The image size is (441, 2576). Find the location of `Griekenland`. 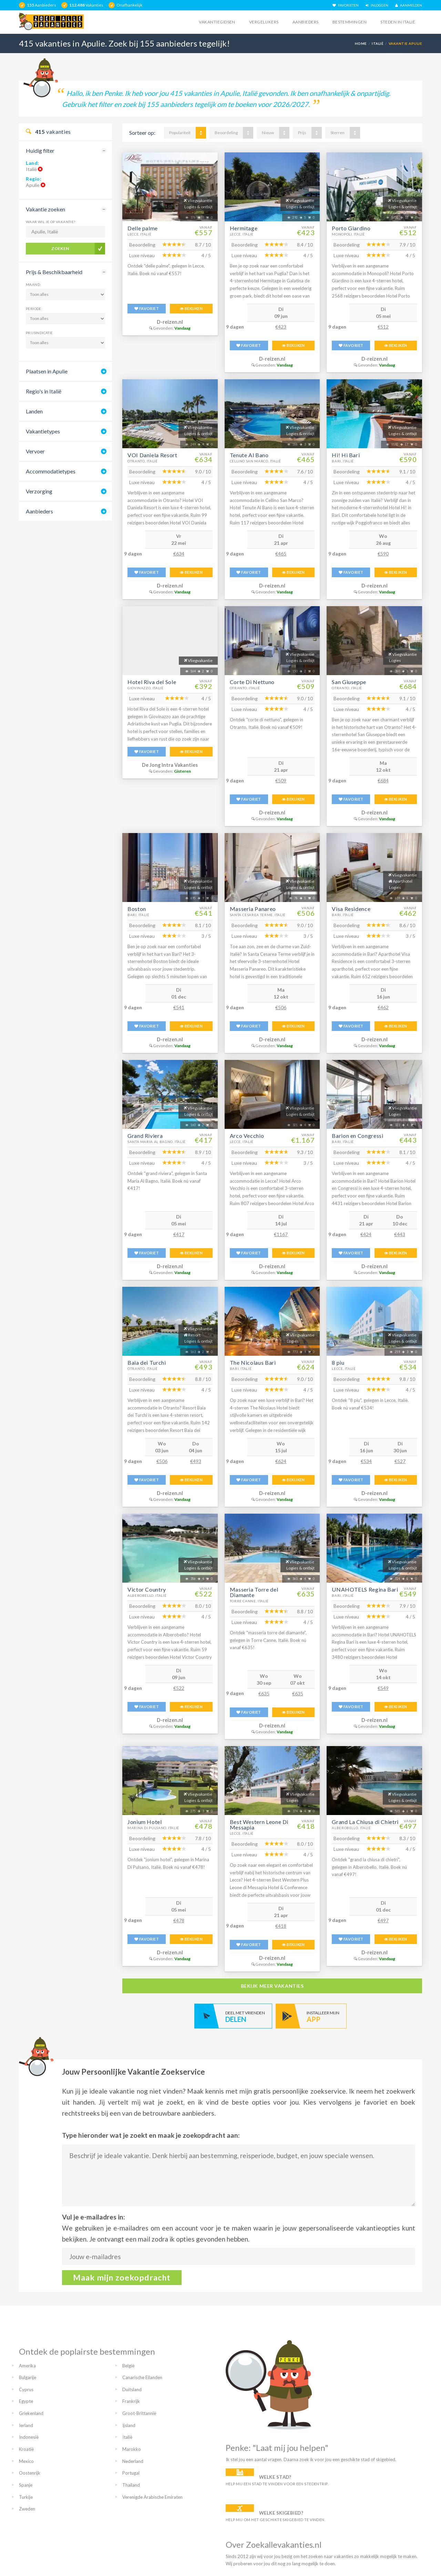

Griekenland is located at coordinates (31, 2413).